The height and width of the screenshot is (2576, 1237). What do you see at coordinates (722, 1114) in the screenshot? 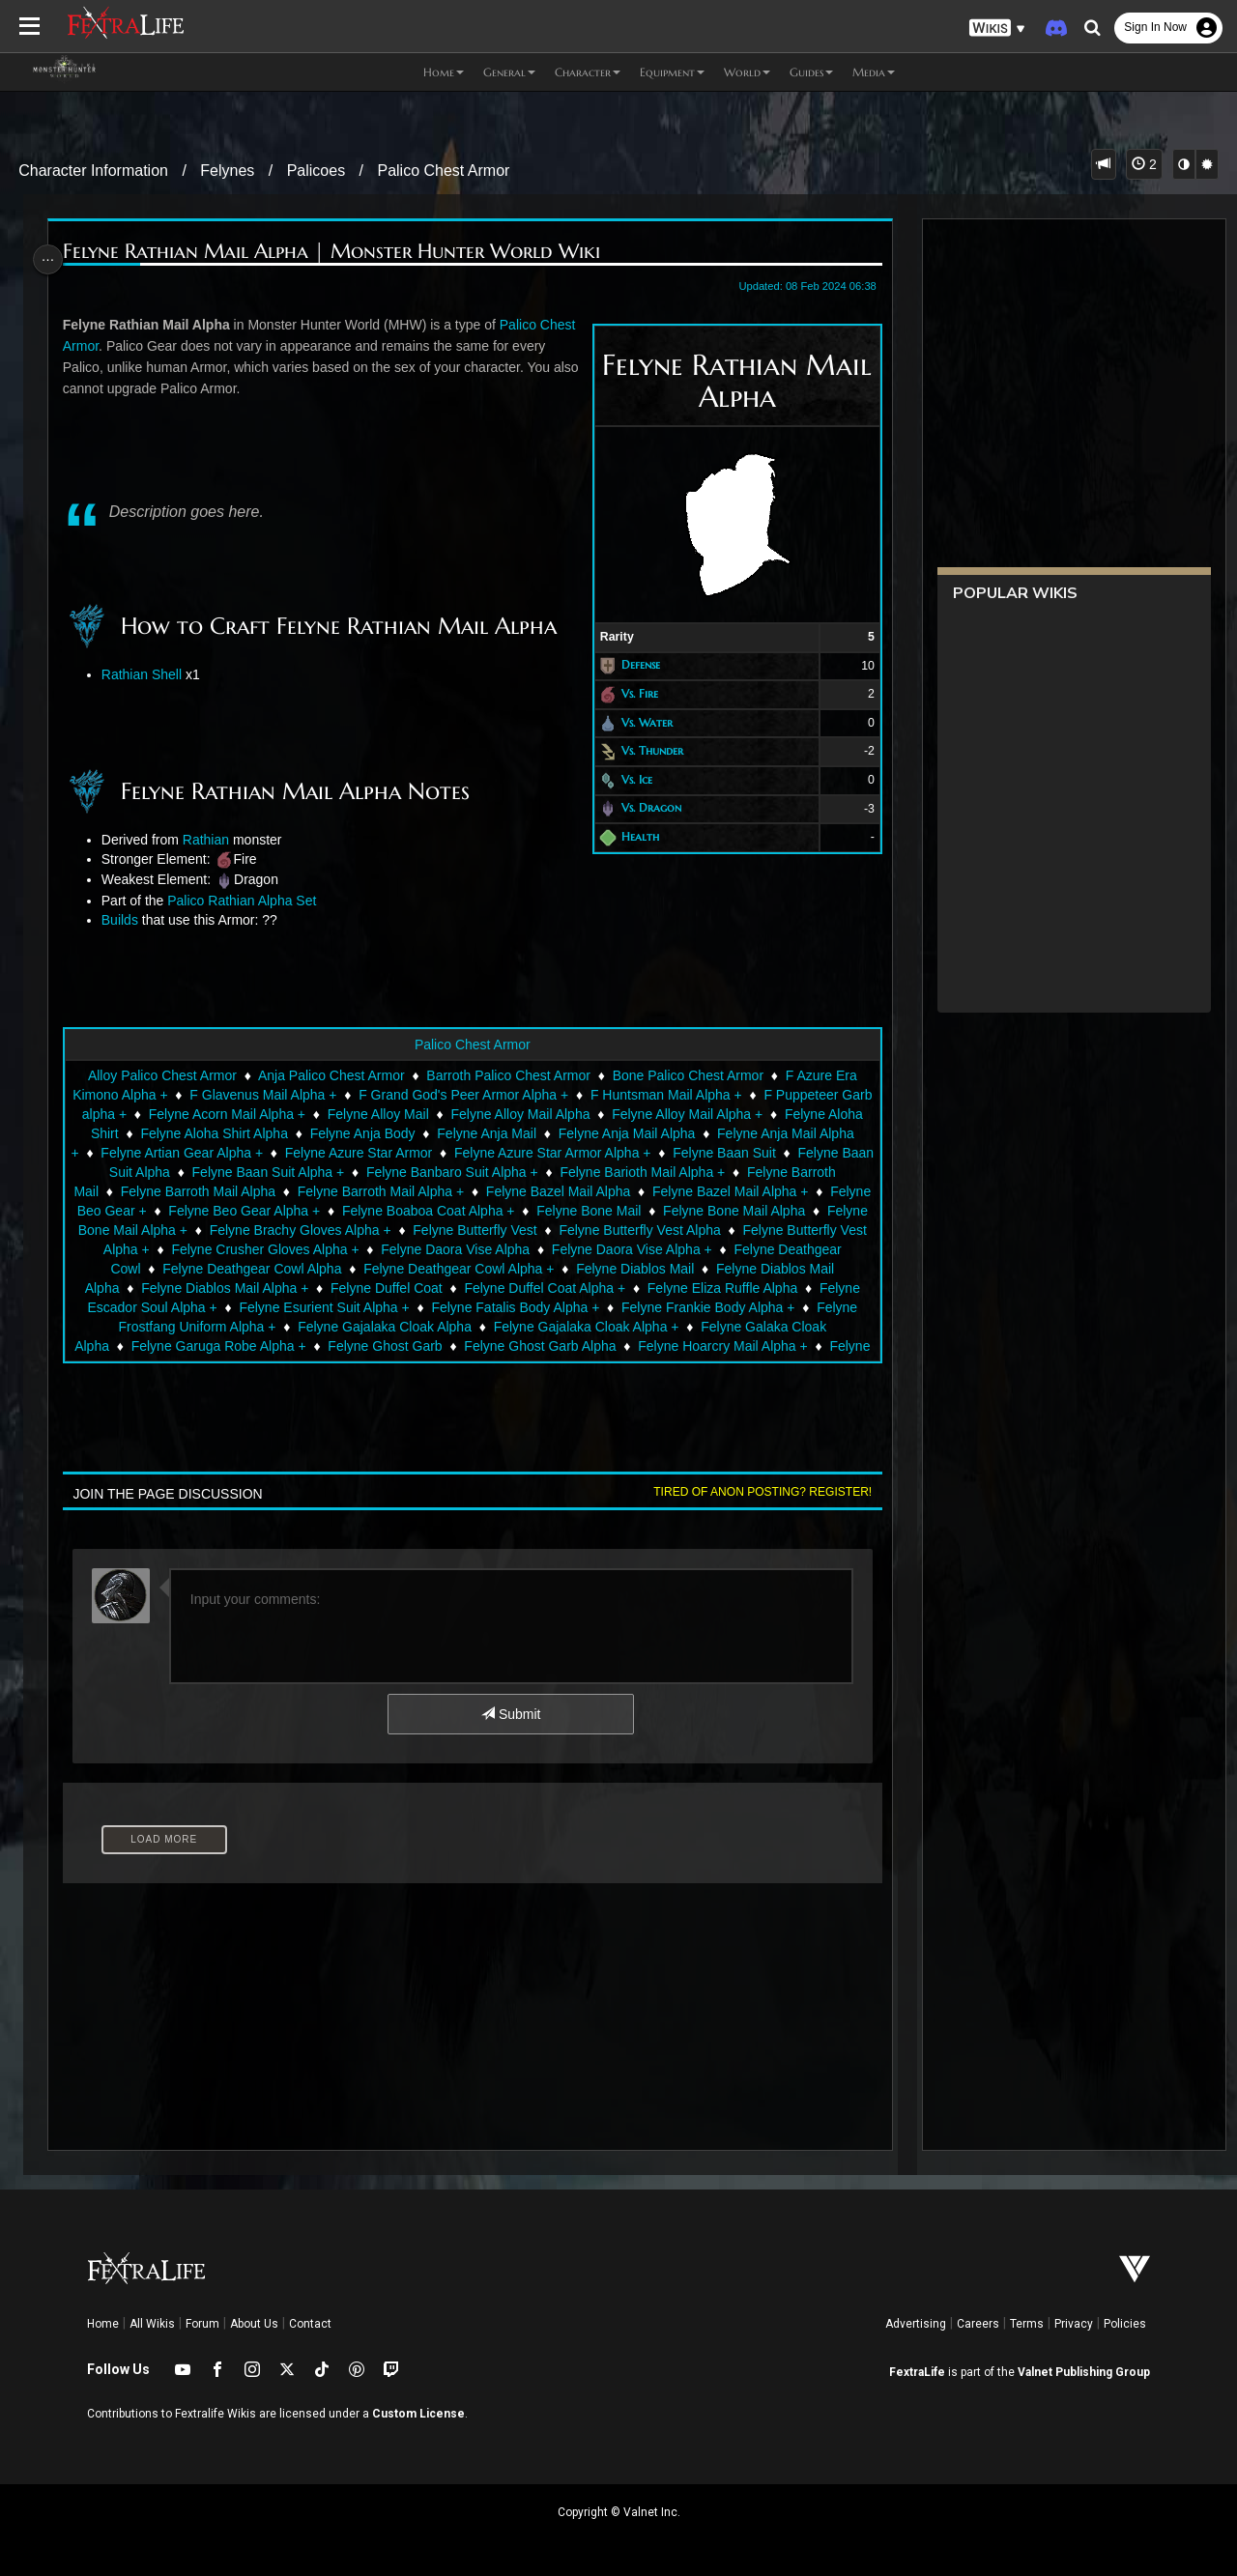
I see `Felyne Alloy Mail Alpha +` at bounding box center [722, 1114].